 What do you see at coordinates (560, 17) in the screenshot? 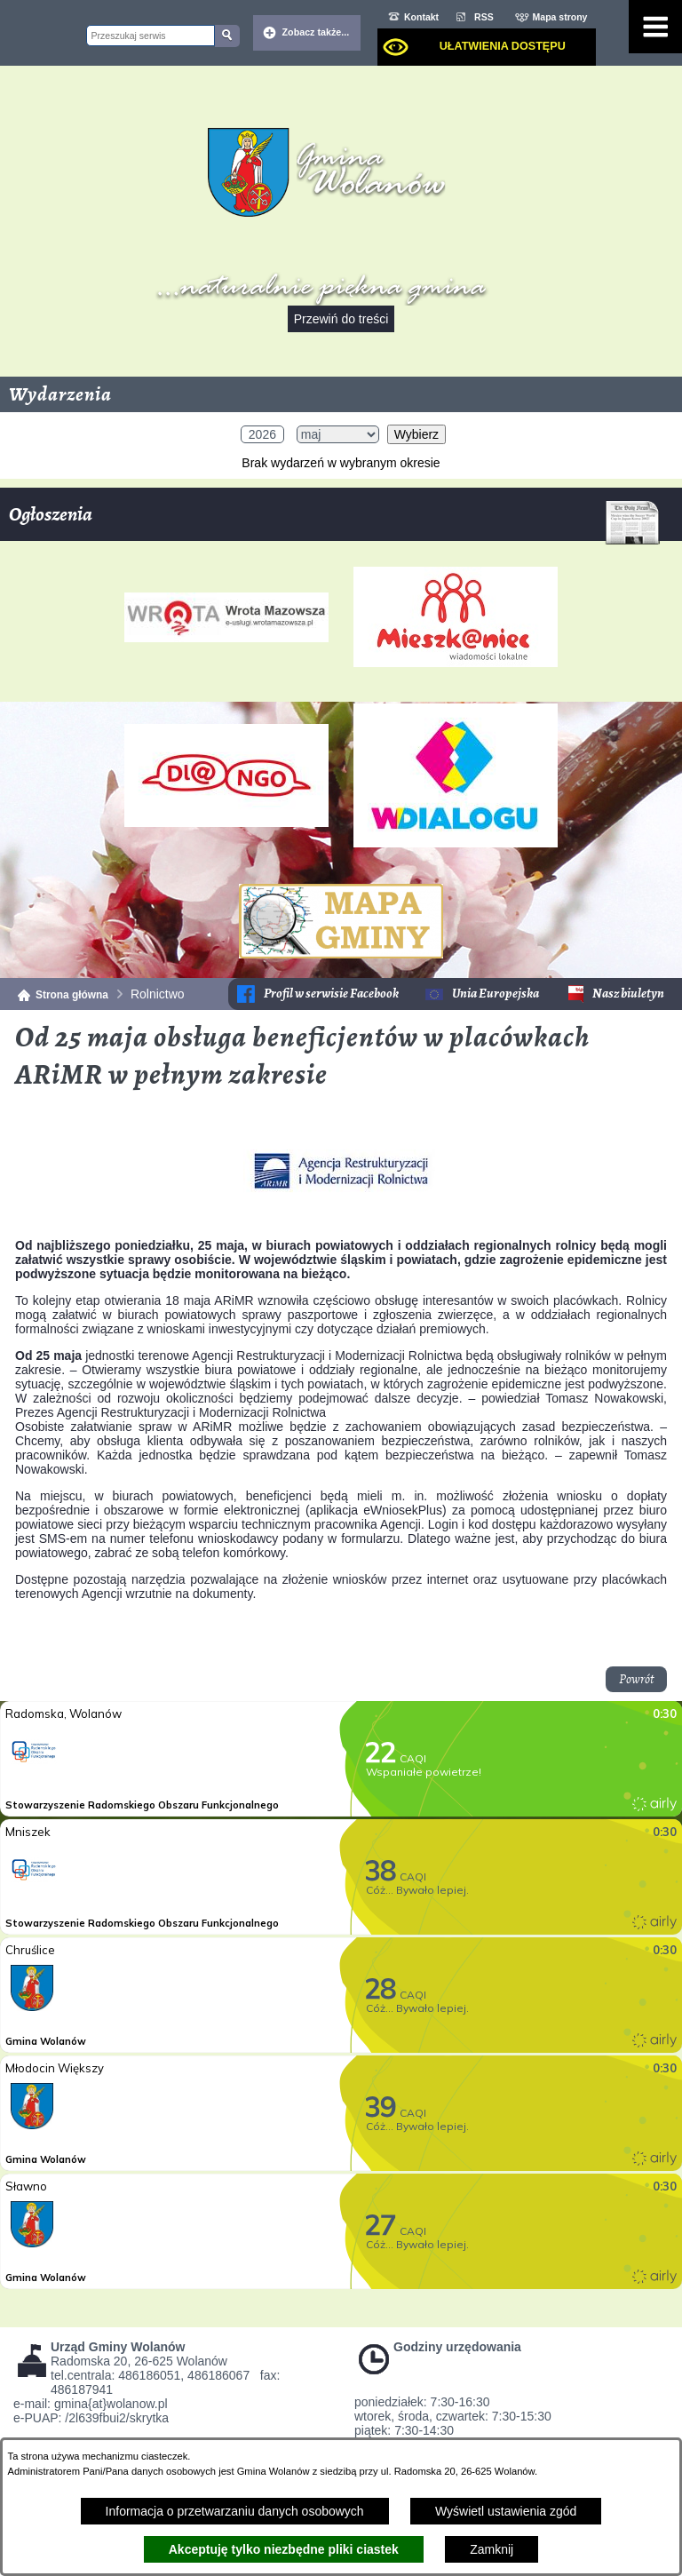
I see `Mapa strony` at bounding box center [560, 17].